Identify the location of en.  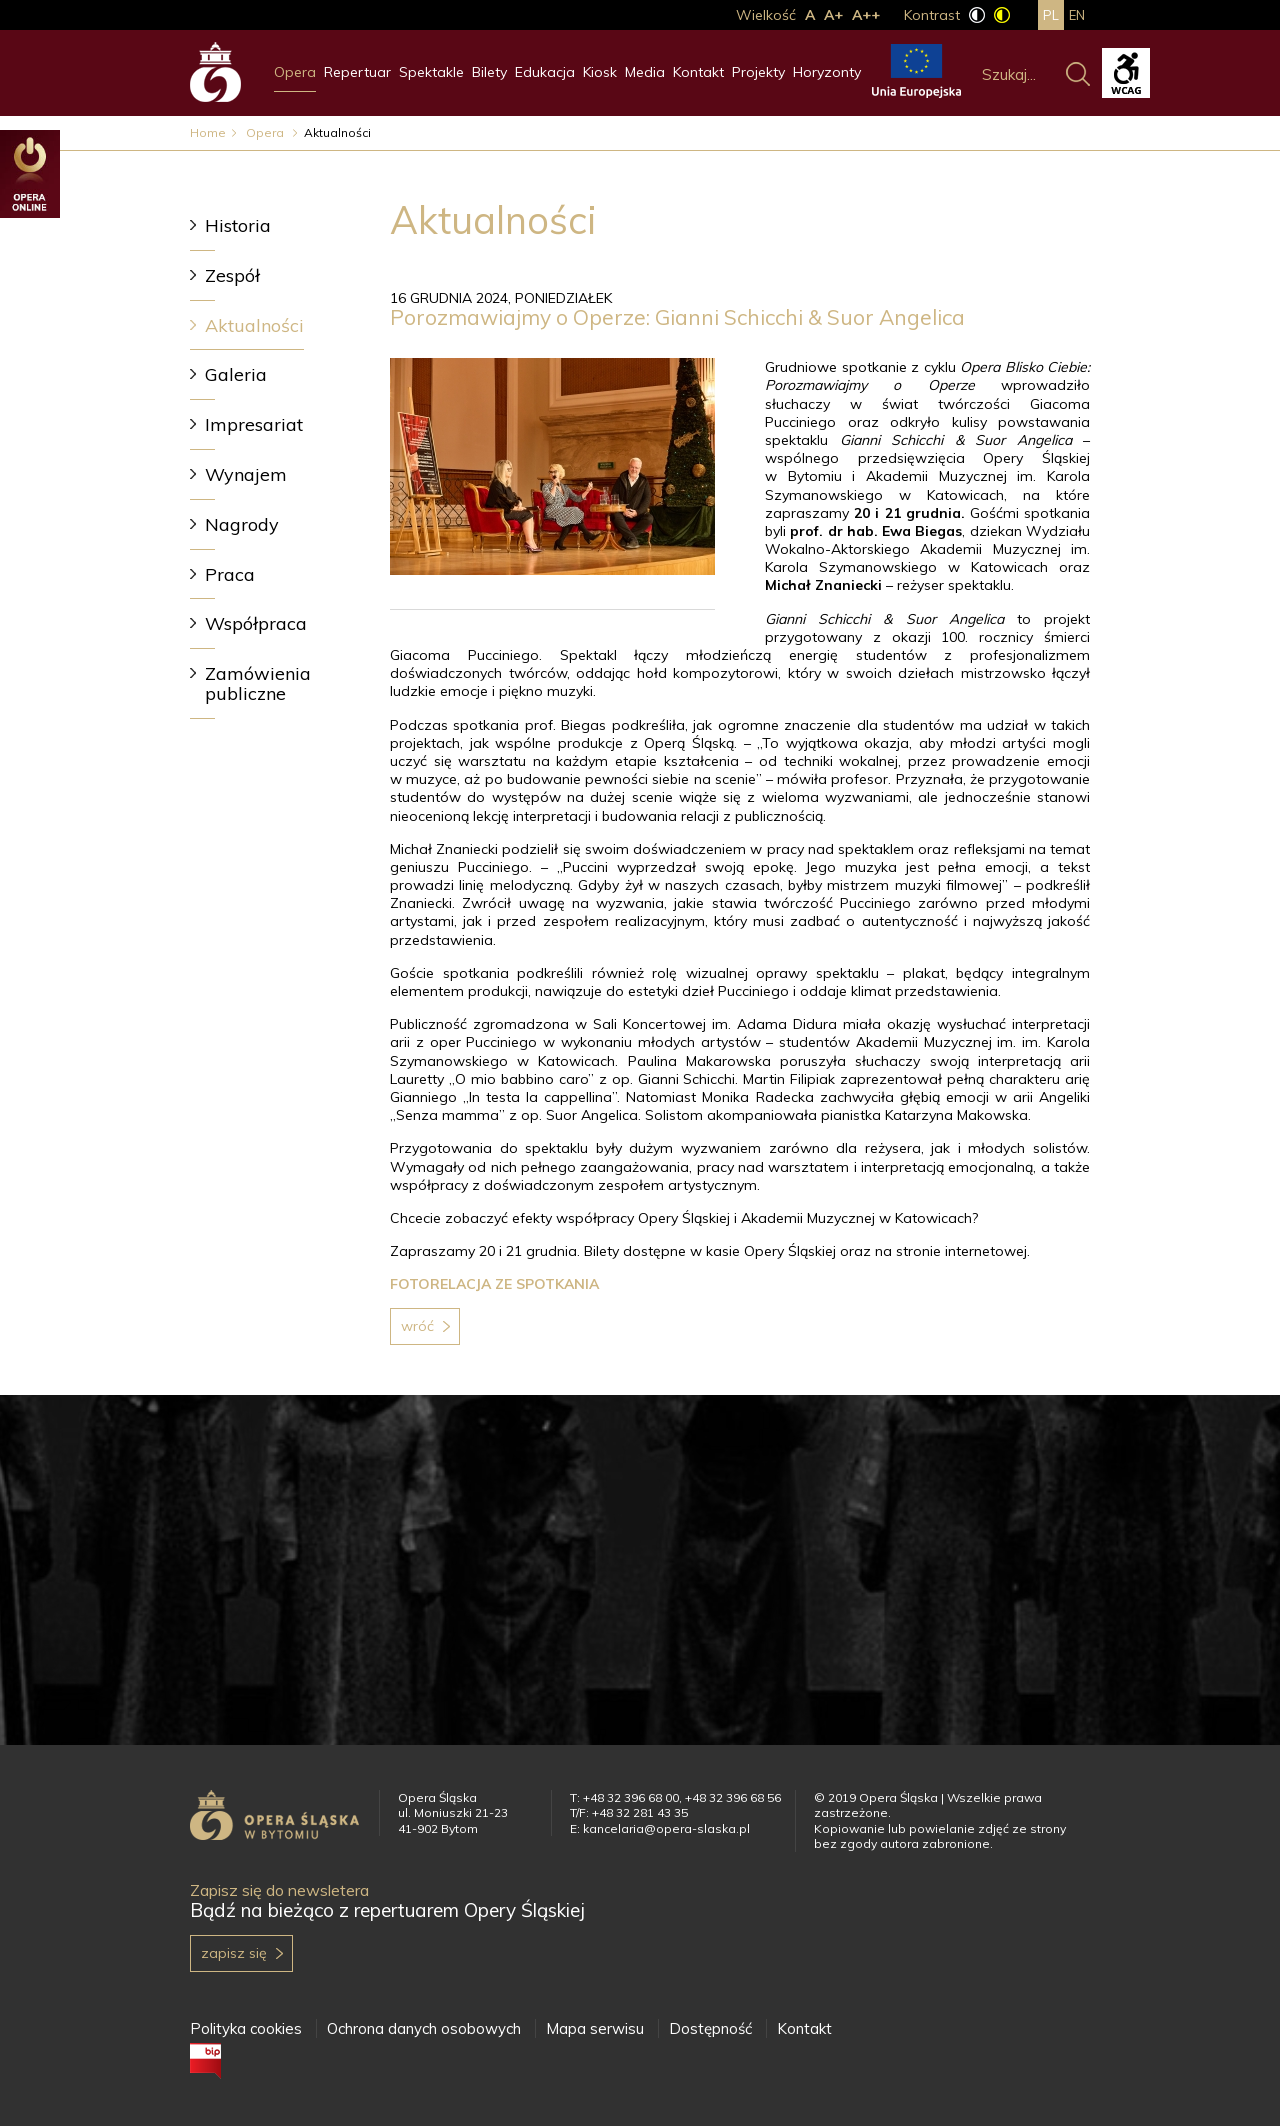
(1077, 15).